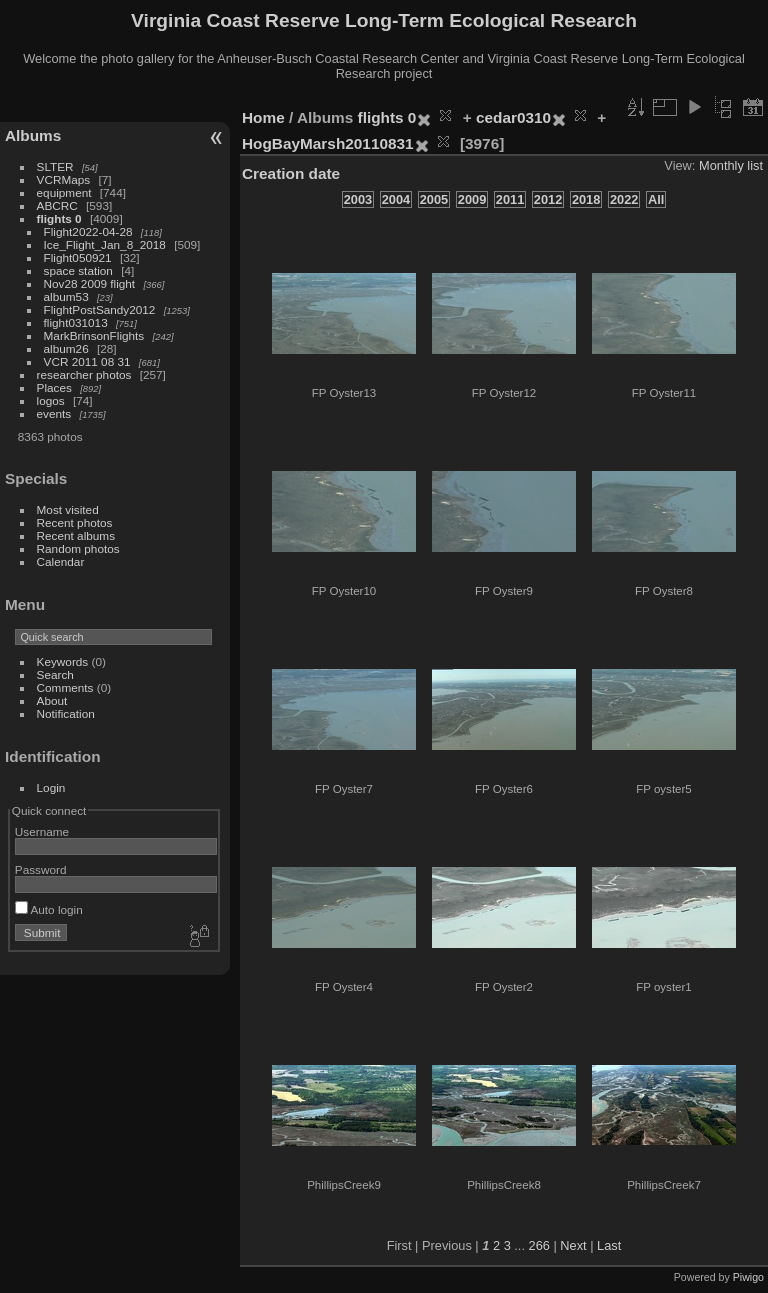 This screenshot has height=1293, width=768. What do you see at coordinates (100, 309) in the screenshot?
I see `FlightPostSandy2012` at bounding box center [100, 309].